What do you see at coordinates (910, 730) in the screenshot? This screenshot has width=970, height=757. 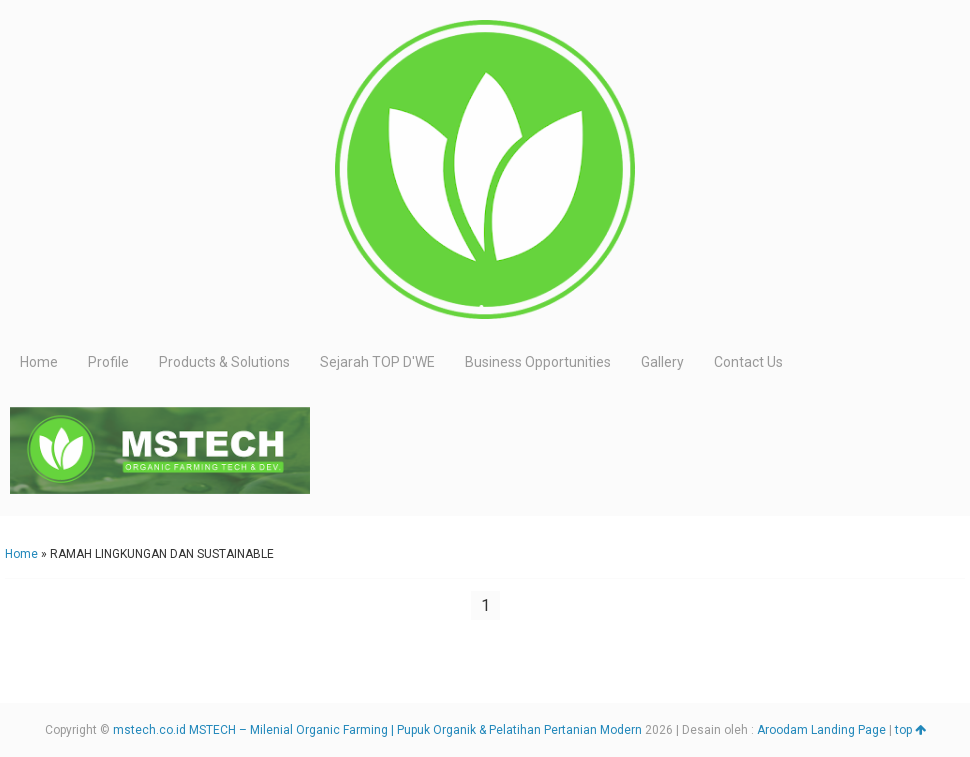 I see `top` at bounding box center [910, 730].